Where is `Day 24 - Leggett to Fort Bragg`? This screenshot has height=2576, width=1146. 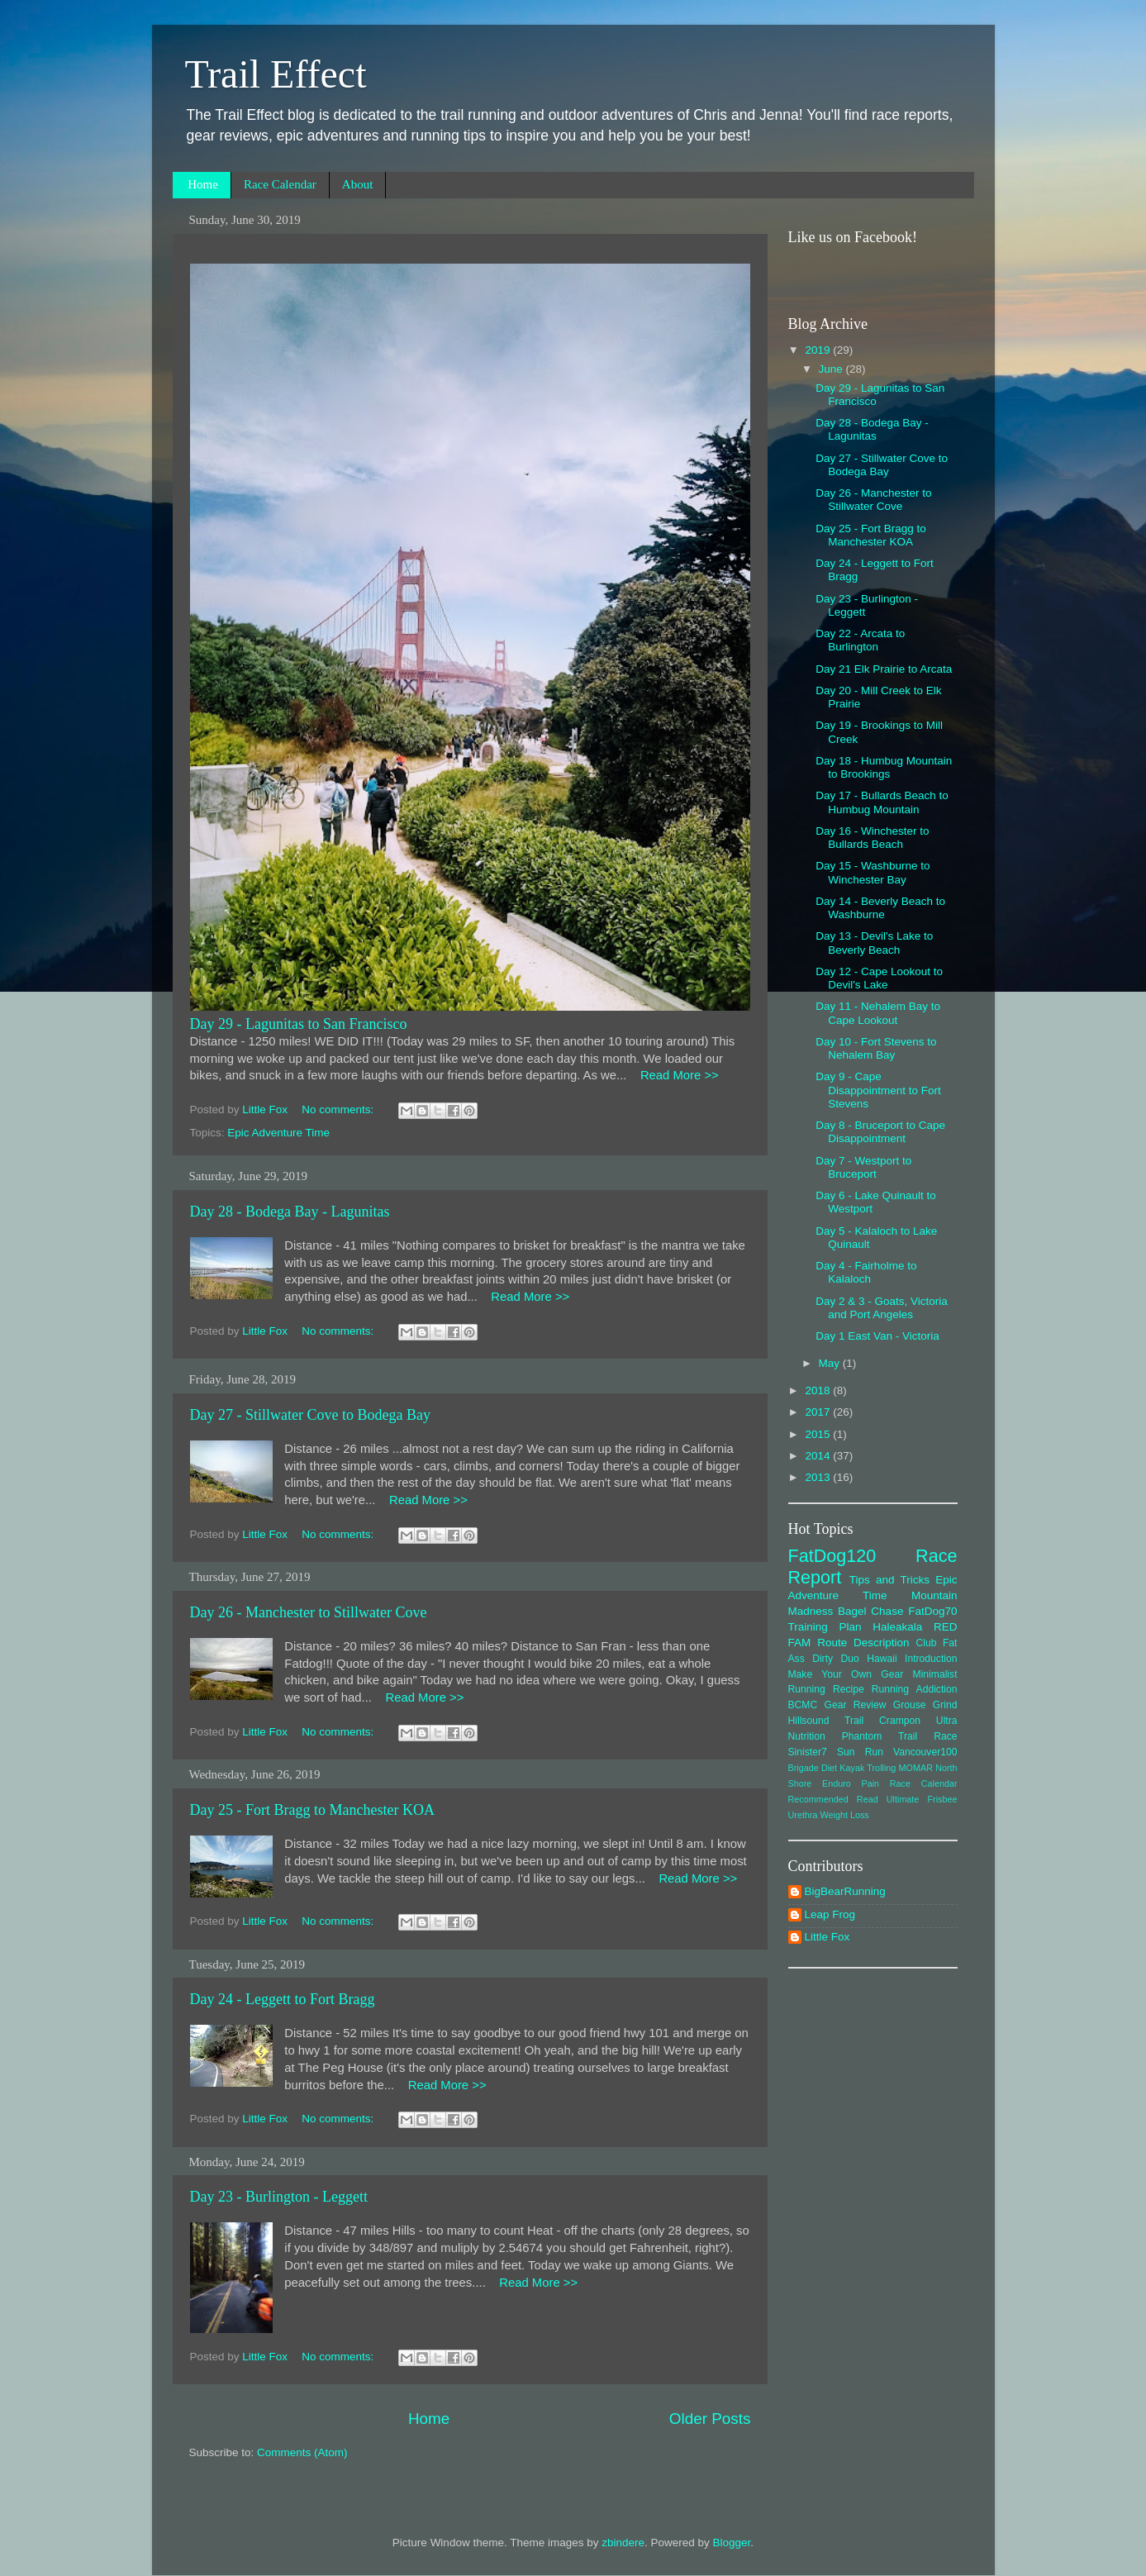
Day 24 - Leggett to Fort Bragg is located at coordinates (282, 1999).